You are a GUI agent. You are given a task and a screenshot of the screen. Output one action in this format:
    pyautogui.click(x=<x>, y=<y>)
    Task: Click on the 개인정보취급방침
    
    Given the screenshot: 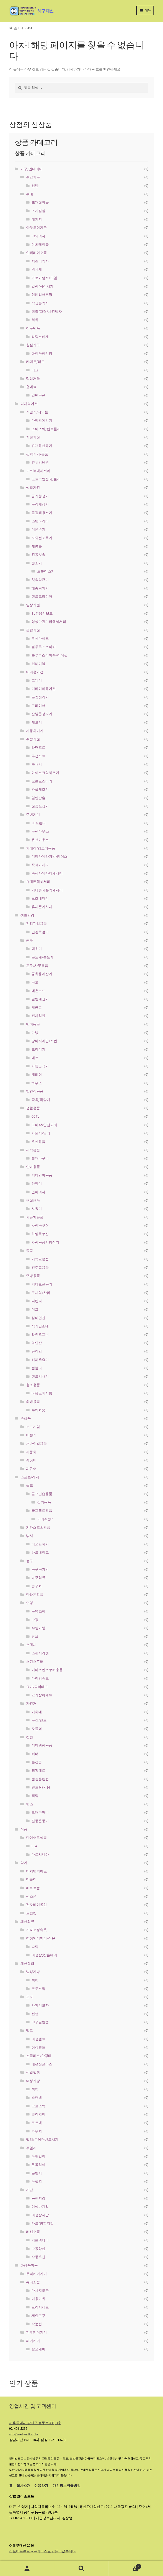 What is the action you would take?
    pyautogui.click(x=67, y=2485)
    